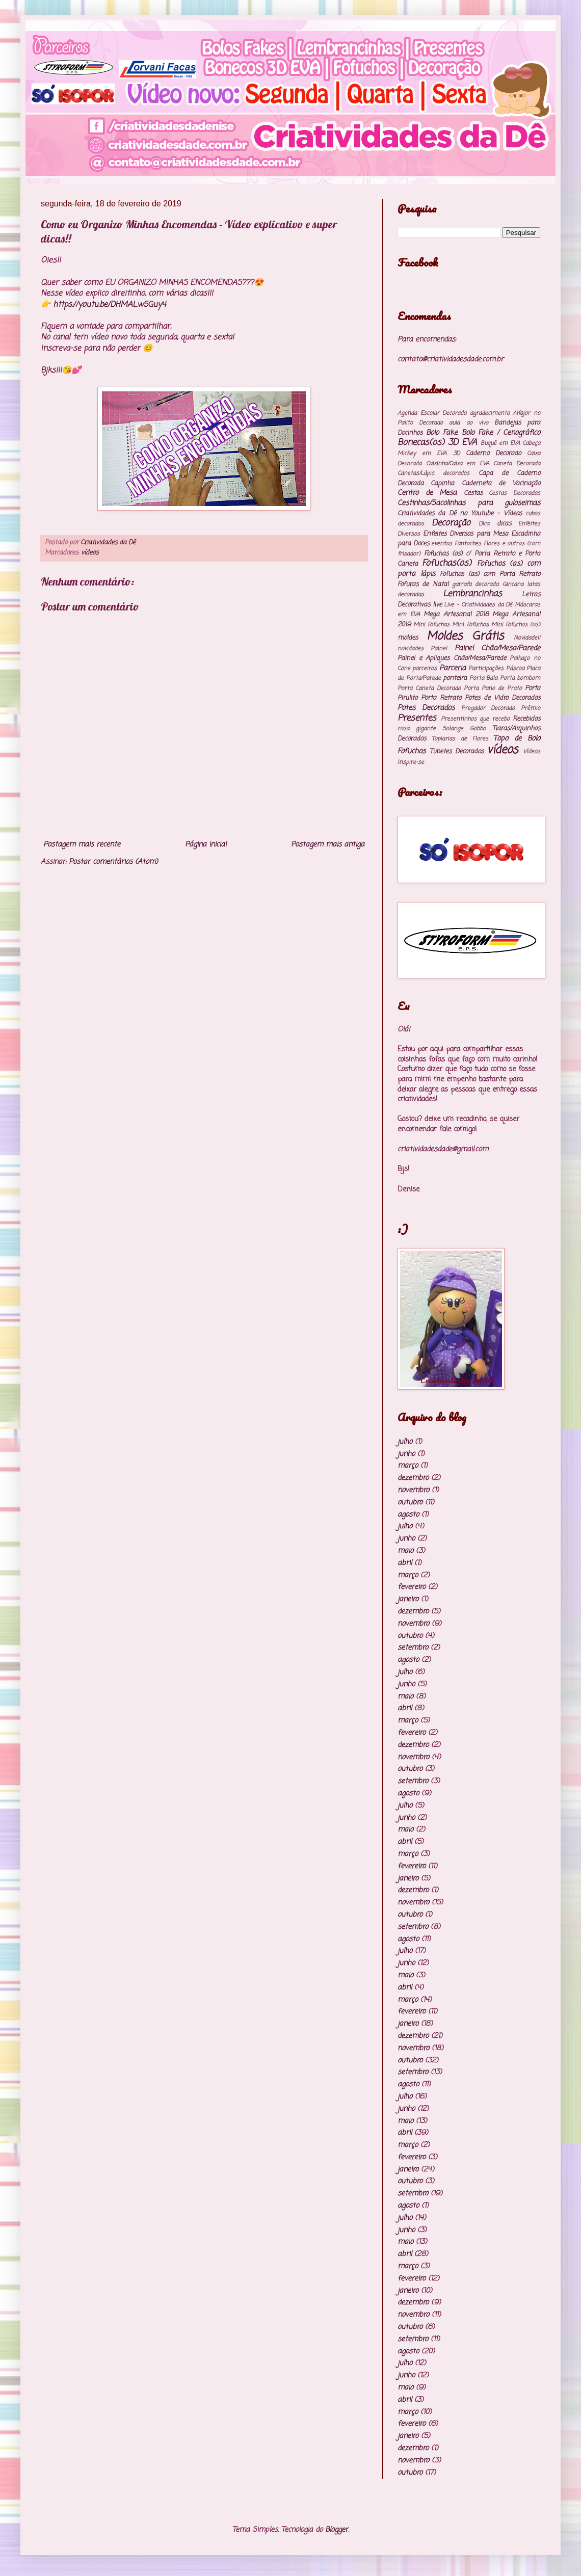 The width and height of the screenshot is (581, 2576). What do you see at coordinates (433, 473) in the screenshot?
I see `Canetas/Lápis decorados` at bounding box center [433, 473].